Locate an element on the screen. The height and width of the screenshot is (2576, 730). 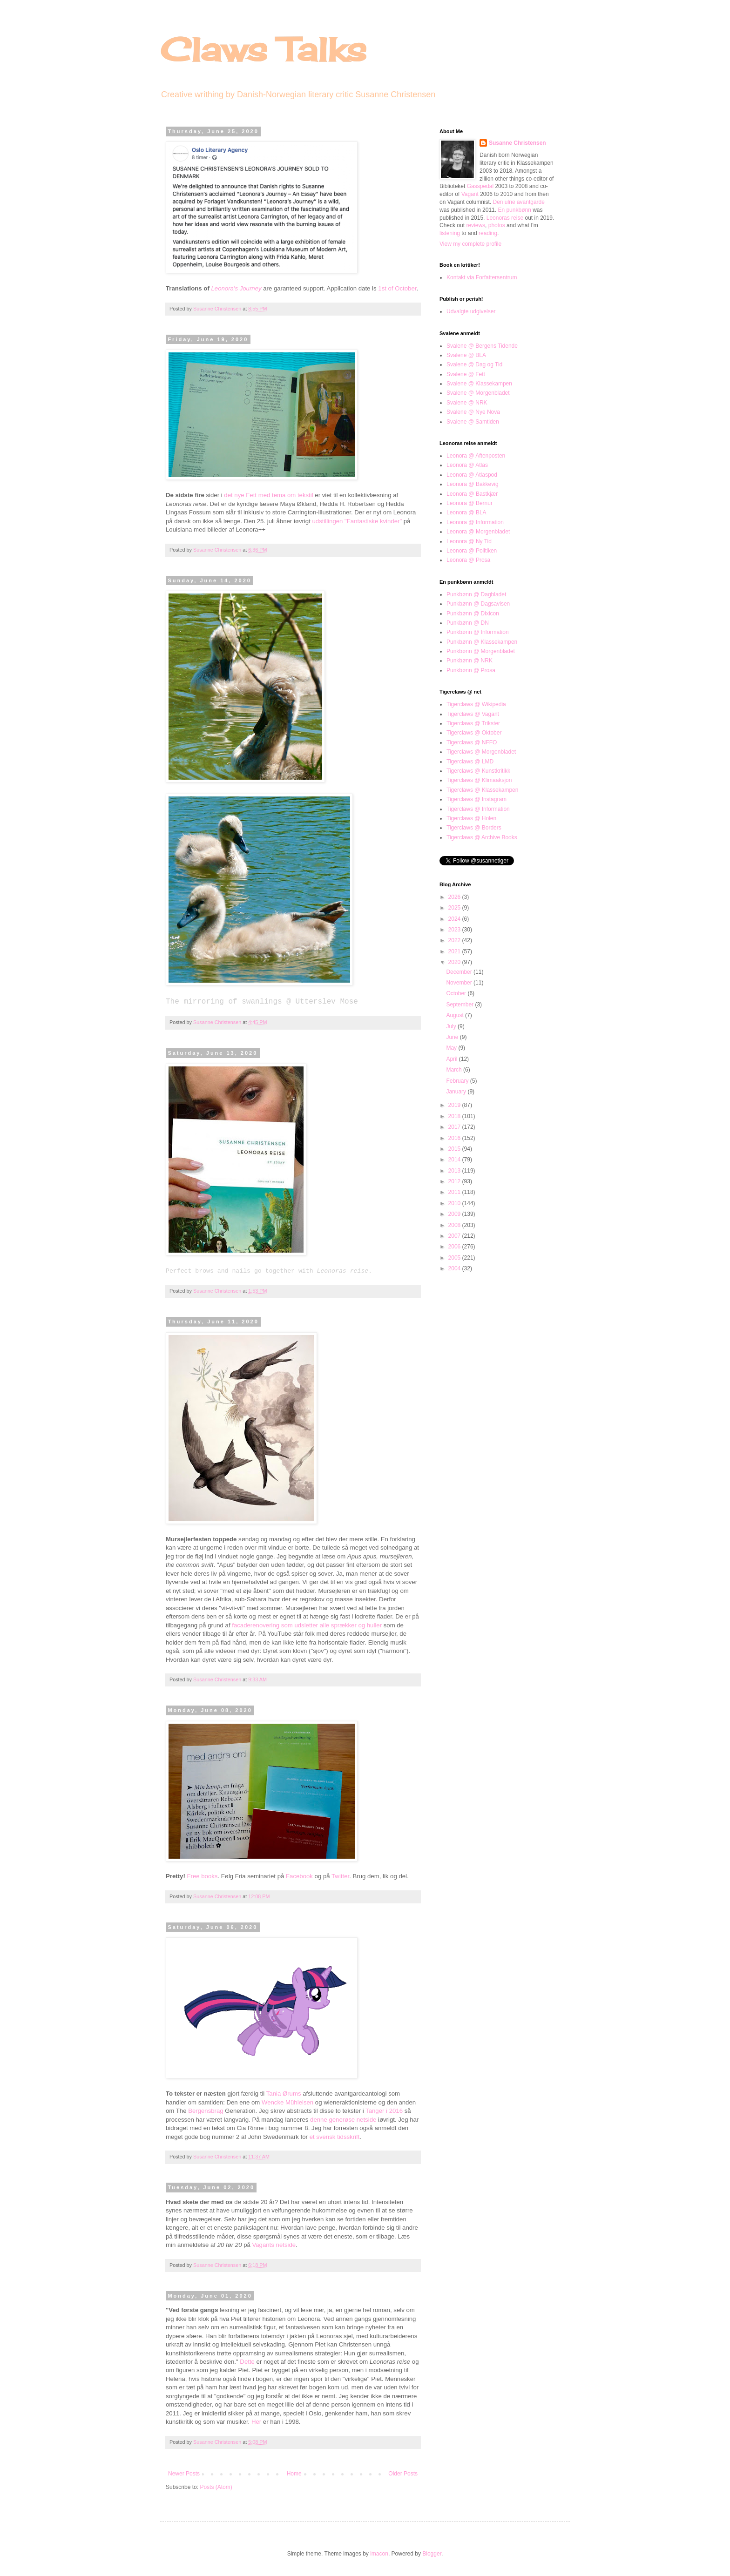
Svalene @ Nye Nova is located at coordinates (473, 412).